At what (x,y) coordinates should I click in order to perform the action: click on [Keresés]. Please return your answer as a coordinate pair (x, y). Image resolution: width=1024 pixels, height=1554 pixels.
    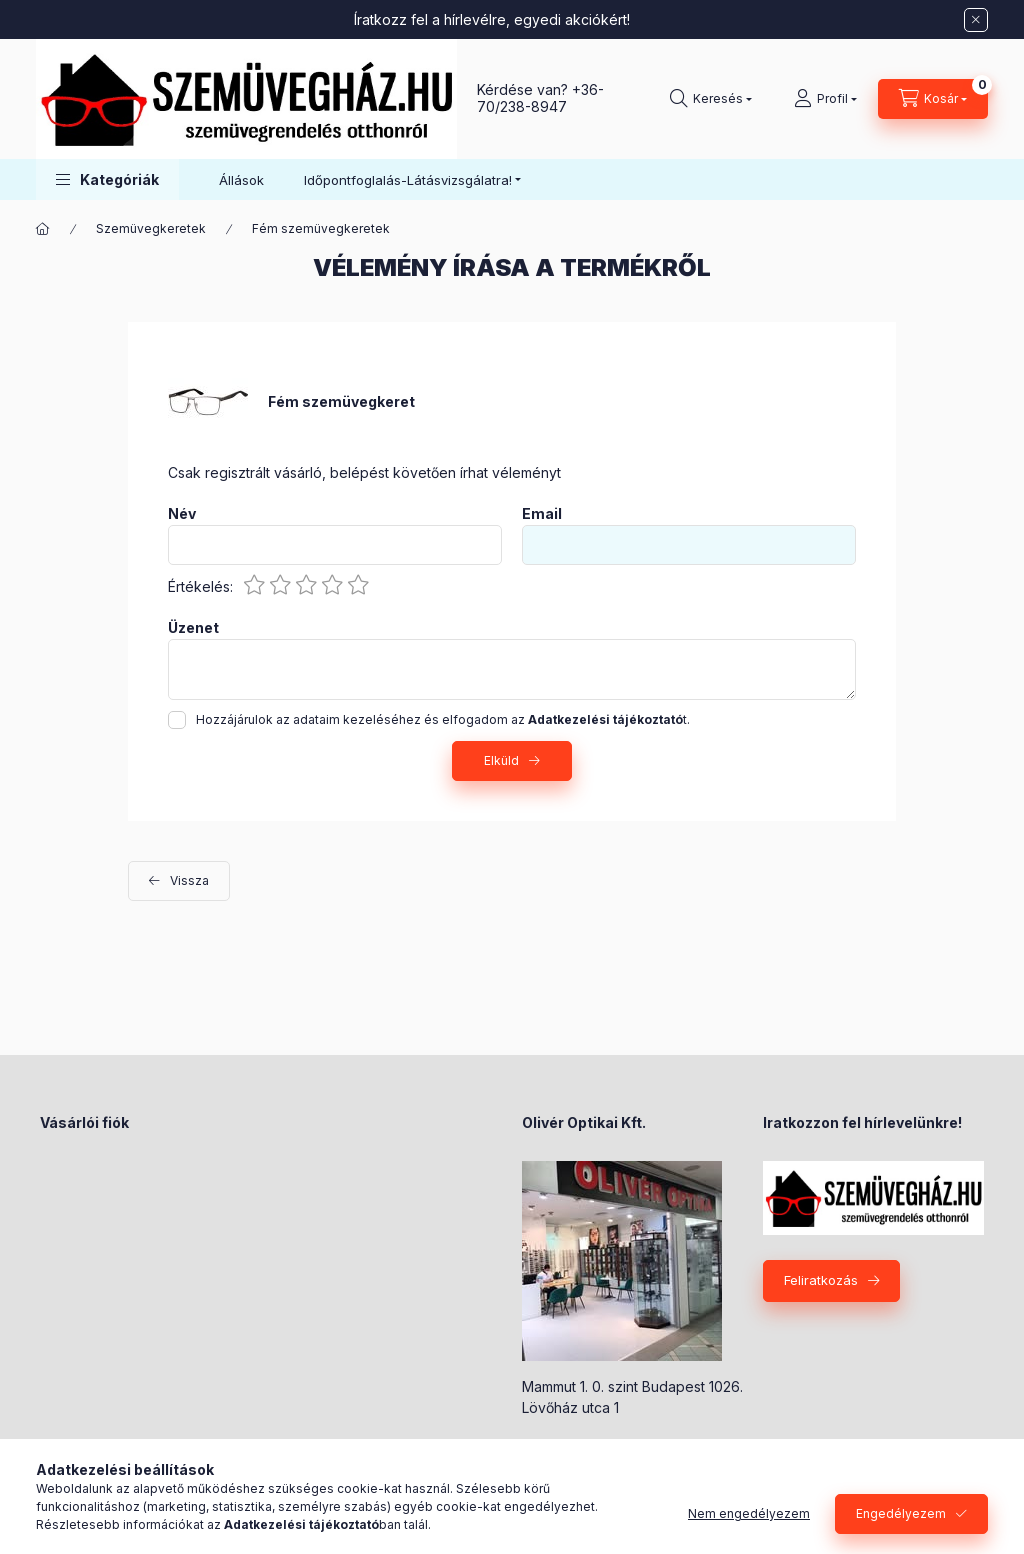
    Looking at the image, I should click on (711, 99).